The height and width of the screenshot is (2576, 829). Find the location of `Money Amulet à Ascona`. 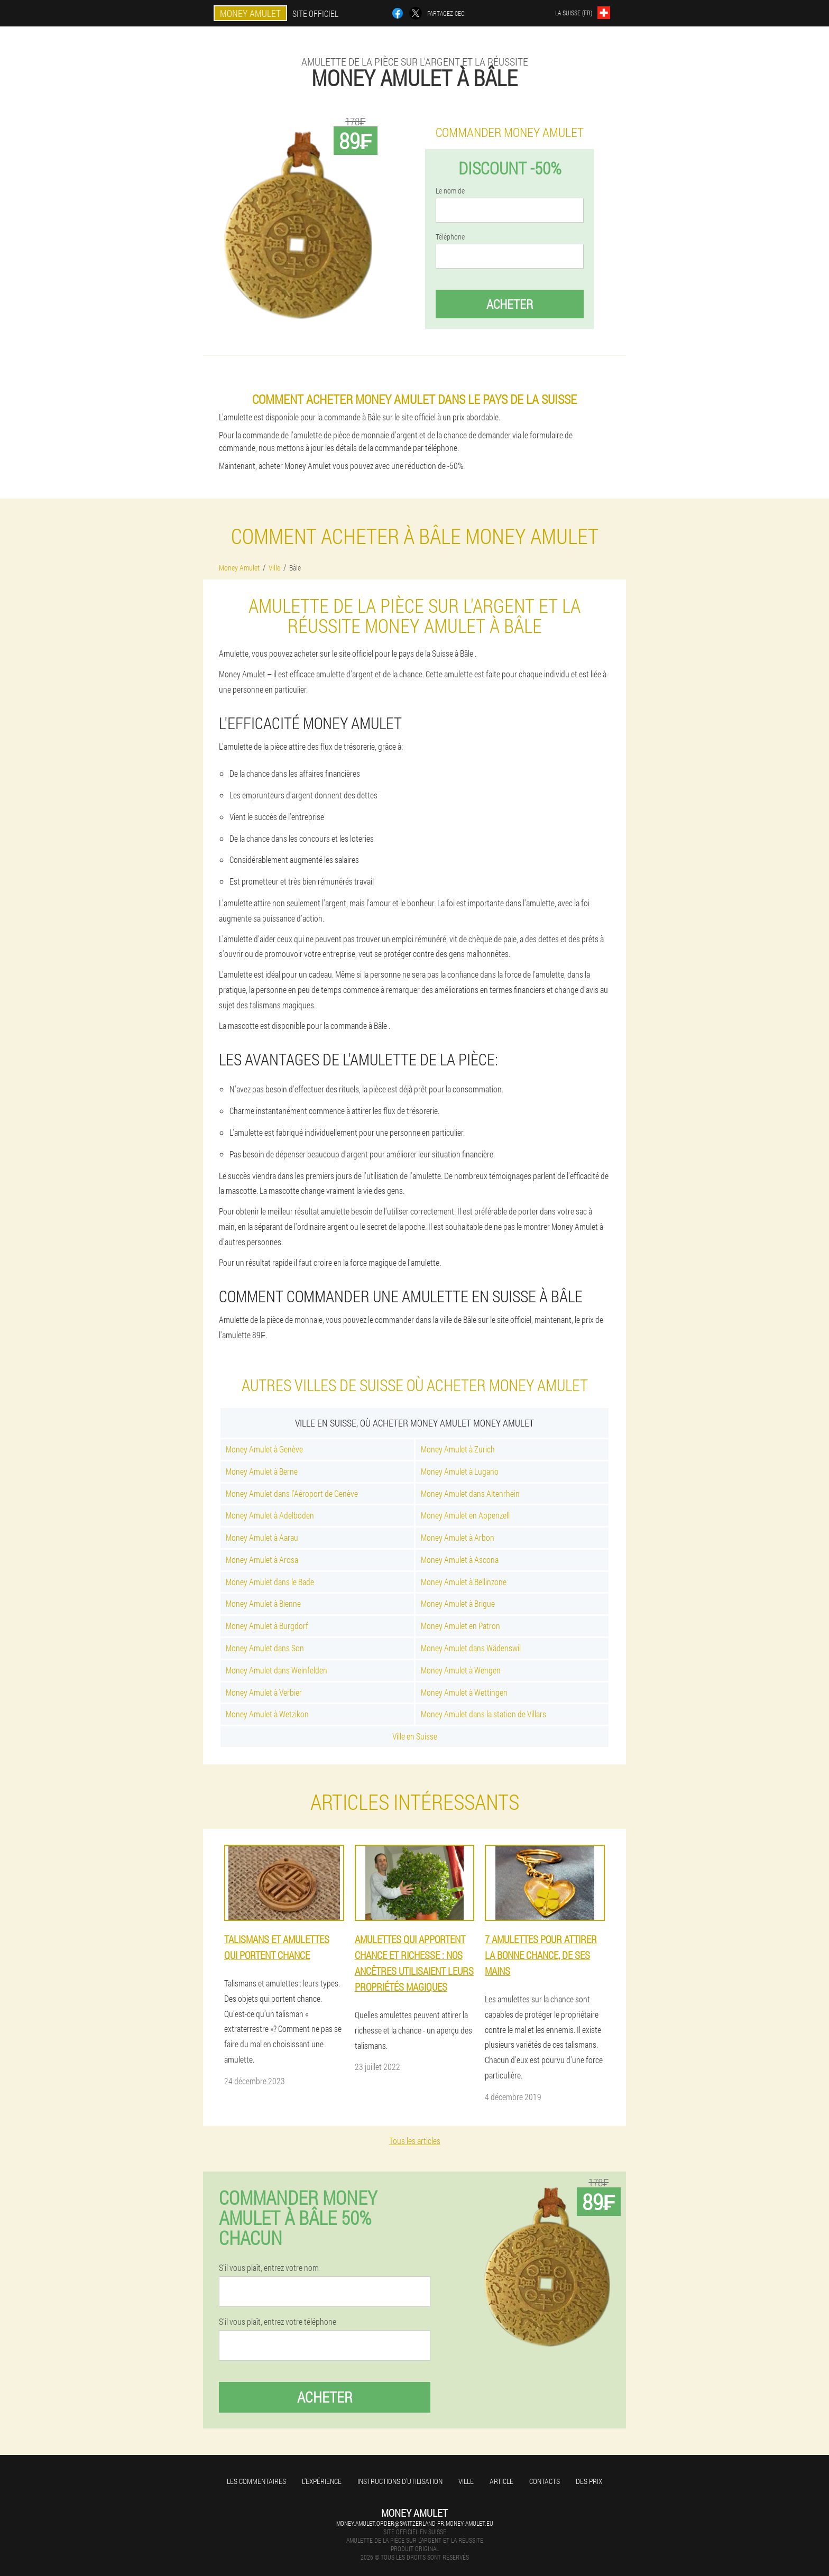

Money Amulet à Ascona is located at coordinates (460, 1559).